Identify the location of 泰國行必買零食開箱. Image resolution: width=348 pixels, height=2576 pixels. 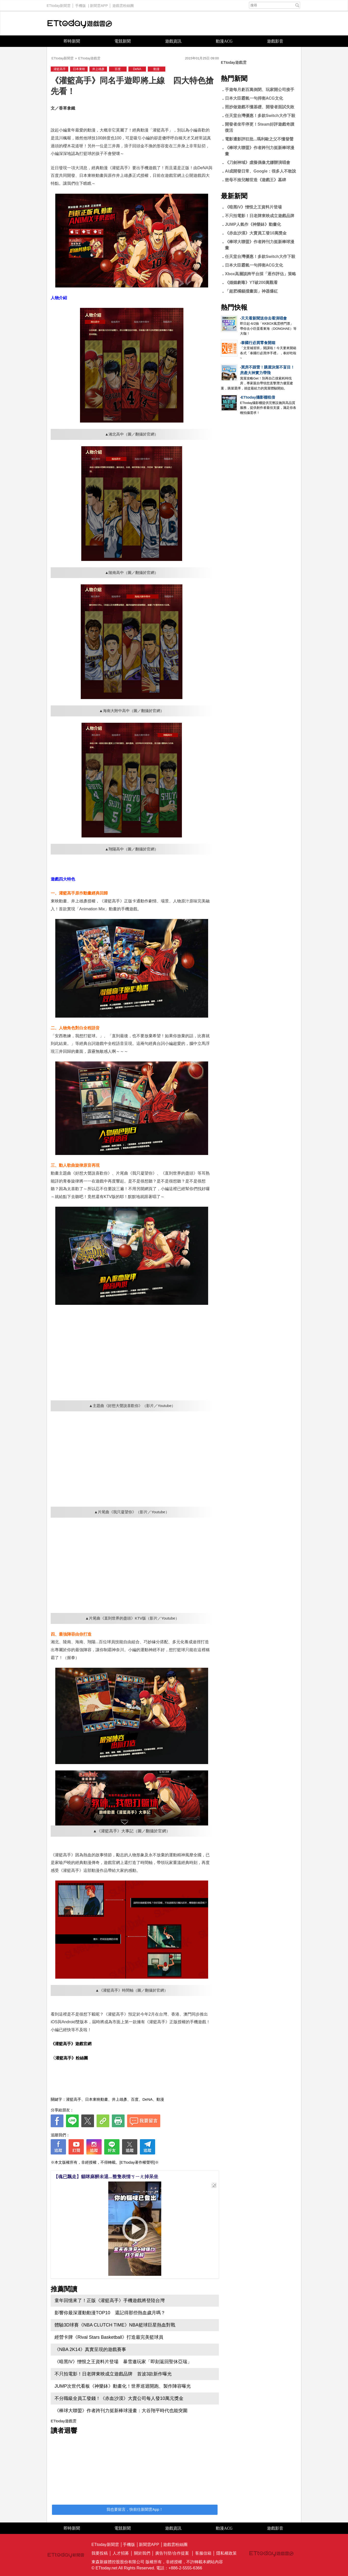
(258, 342).